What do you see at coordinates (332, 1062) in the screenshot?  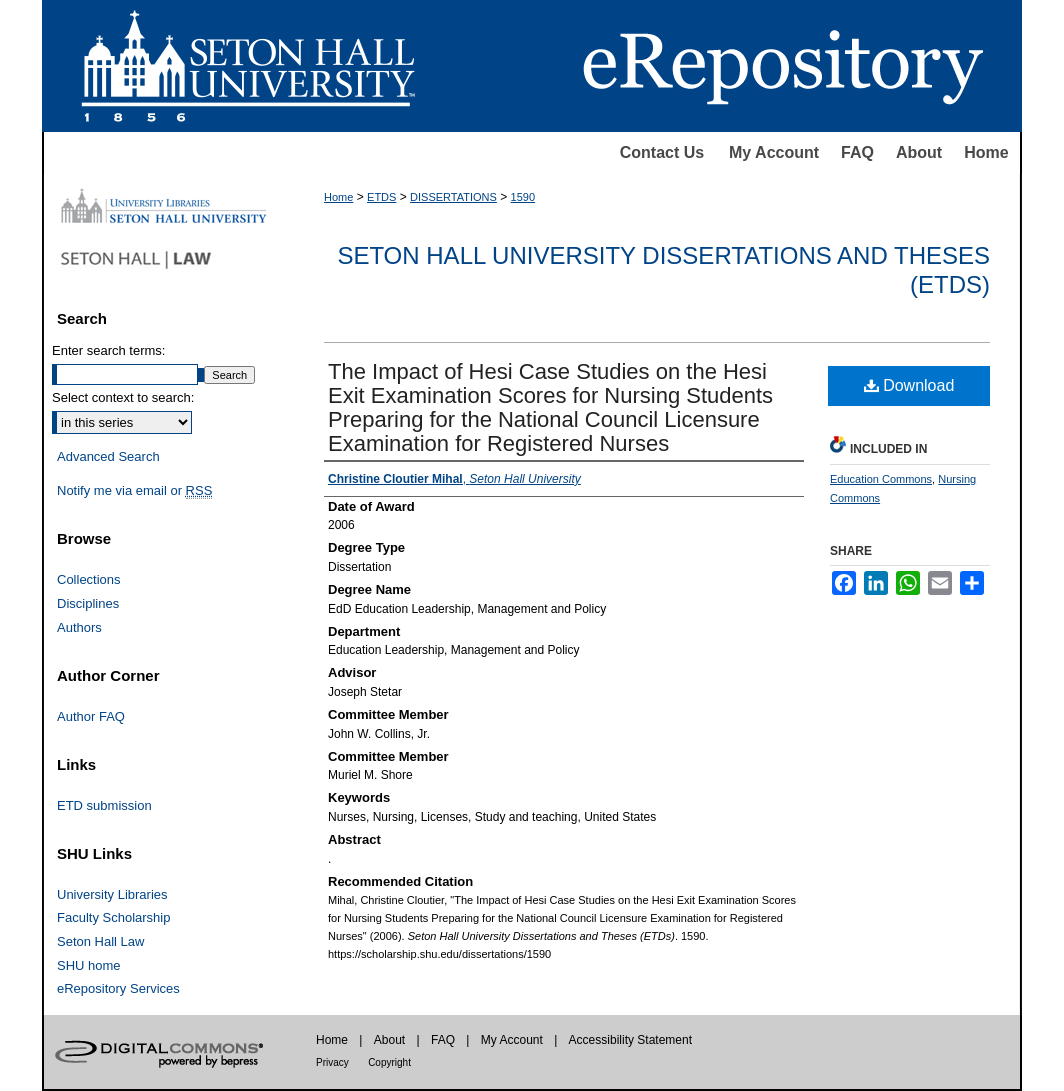 I see `Privacy` at bounding box center [332, 1062].